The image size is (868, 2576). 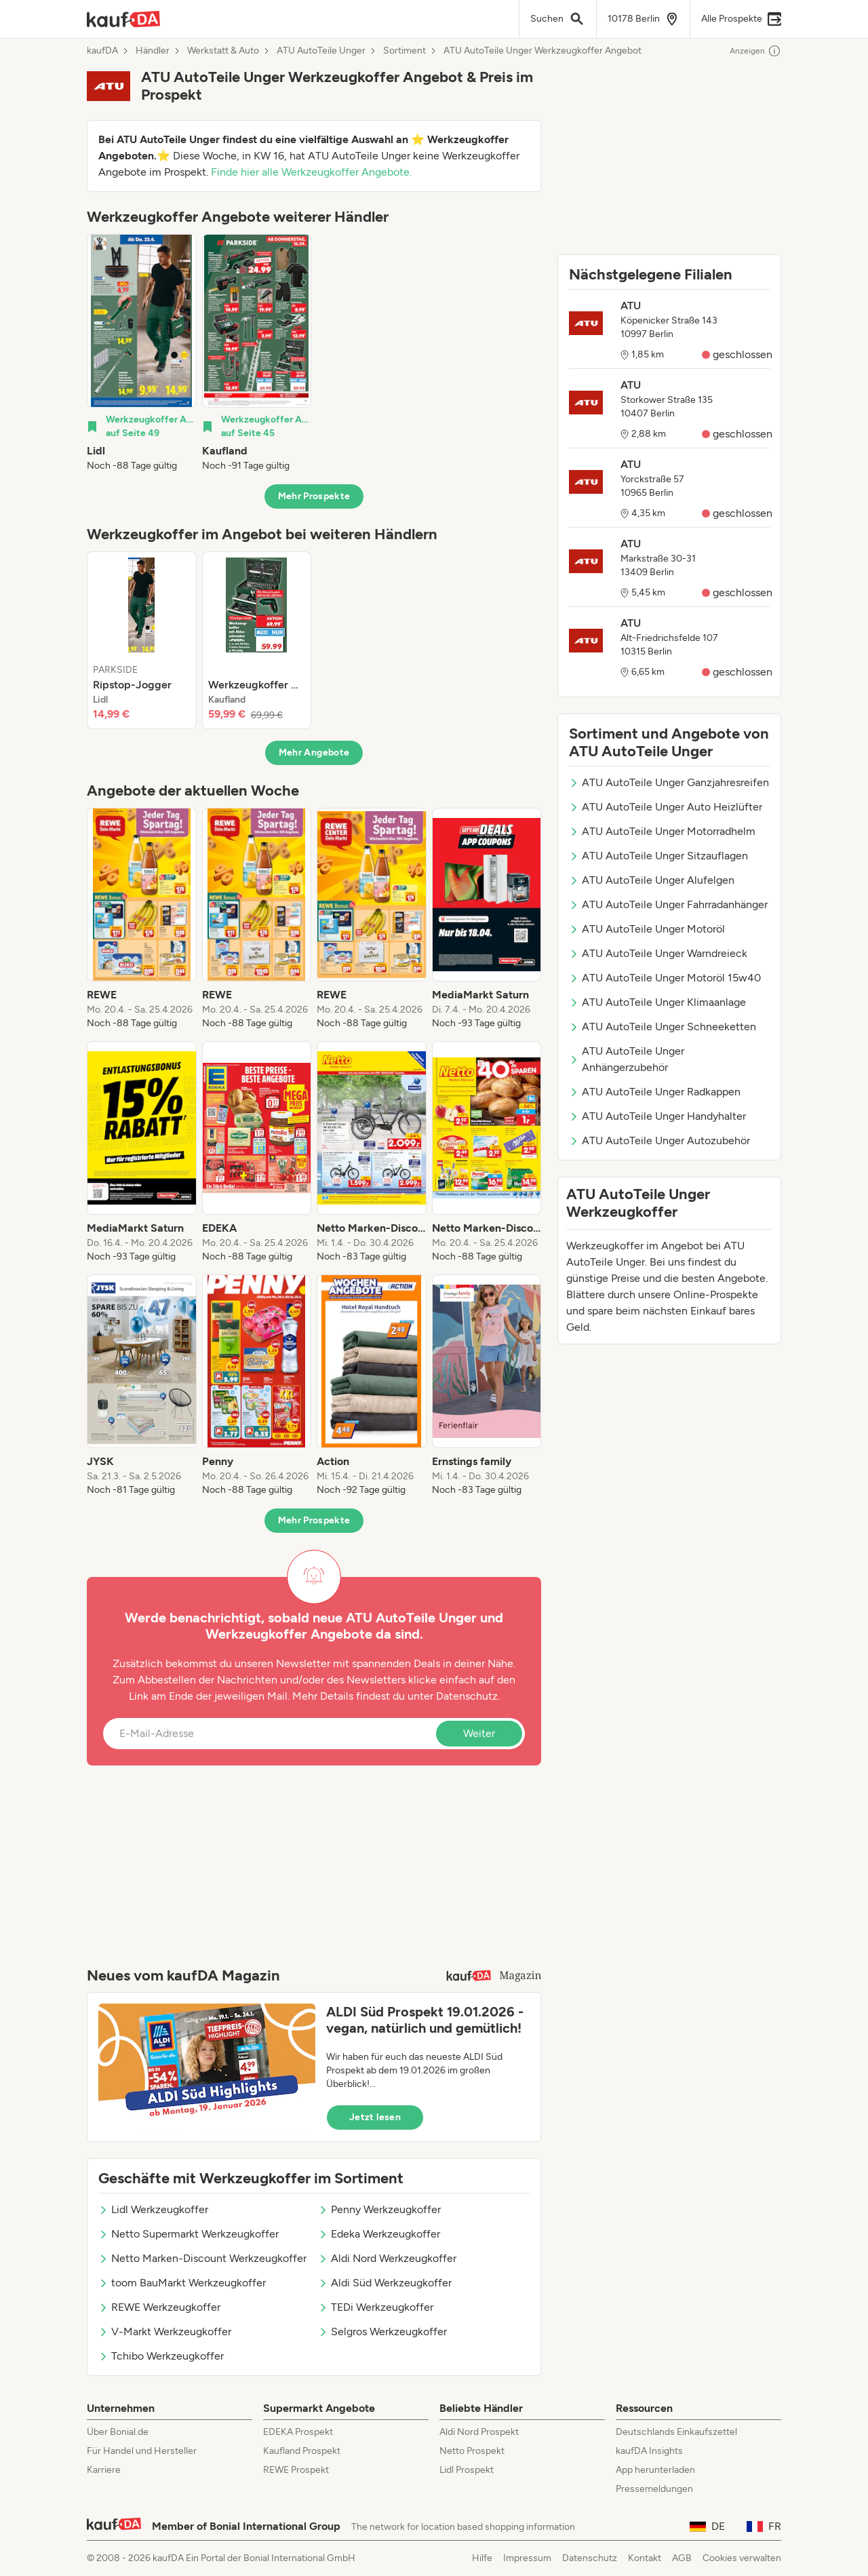 What do you see at coordinates (467, 1696) in the screenshot?
I see `Datenschutz` at bounding box center [467, 1696].